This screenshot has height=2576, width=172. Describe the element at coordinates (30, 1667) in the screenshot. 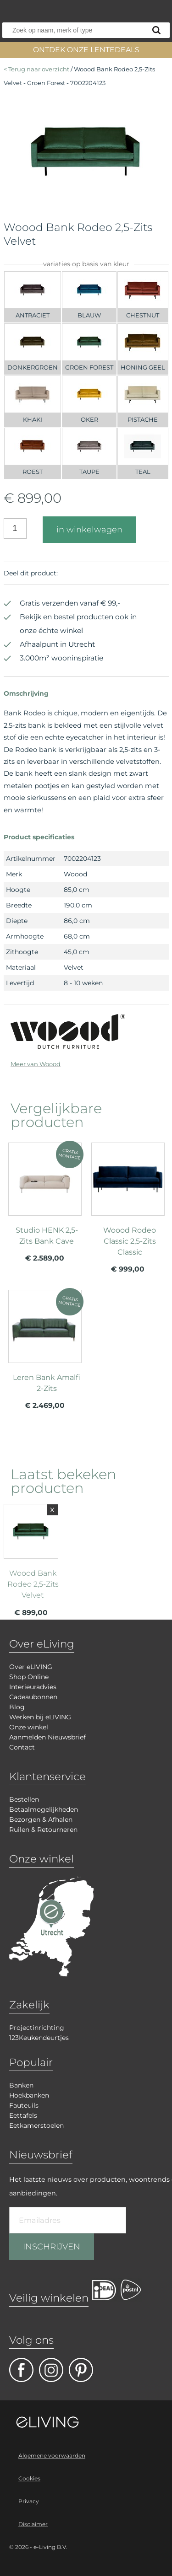

I see `Over eLIVING` at that location.